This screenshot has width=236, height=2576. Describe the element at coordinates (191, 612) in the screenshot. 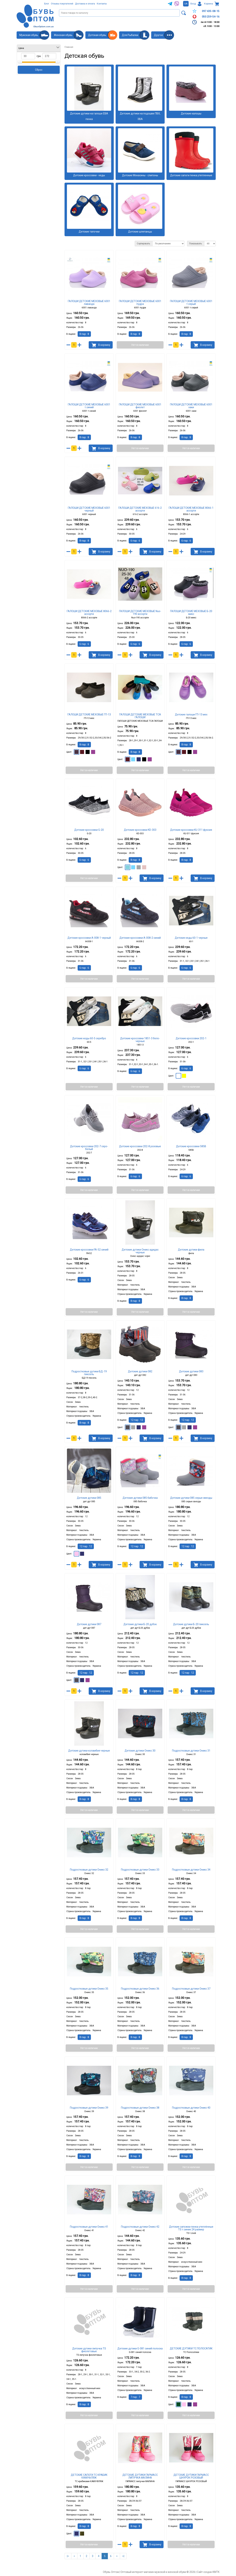

I see `ГАЛОШИ ДЕТСКИЕ МЕХОВЫЕ Б-20 микс` at that location.